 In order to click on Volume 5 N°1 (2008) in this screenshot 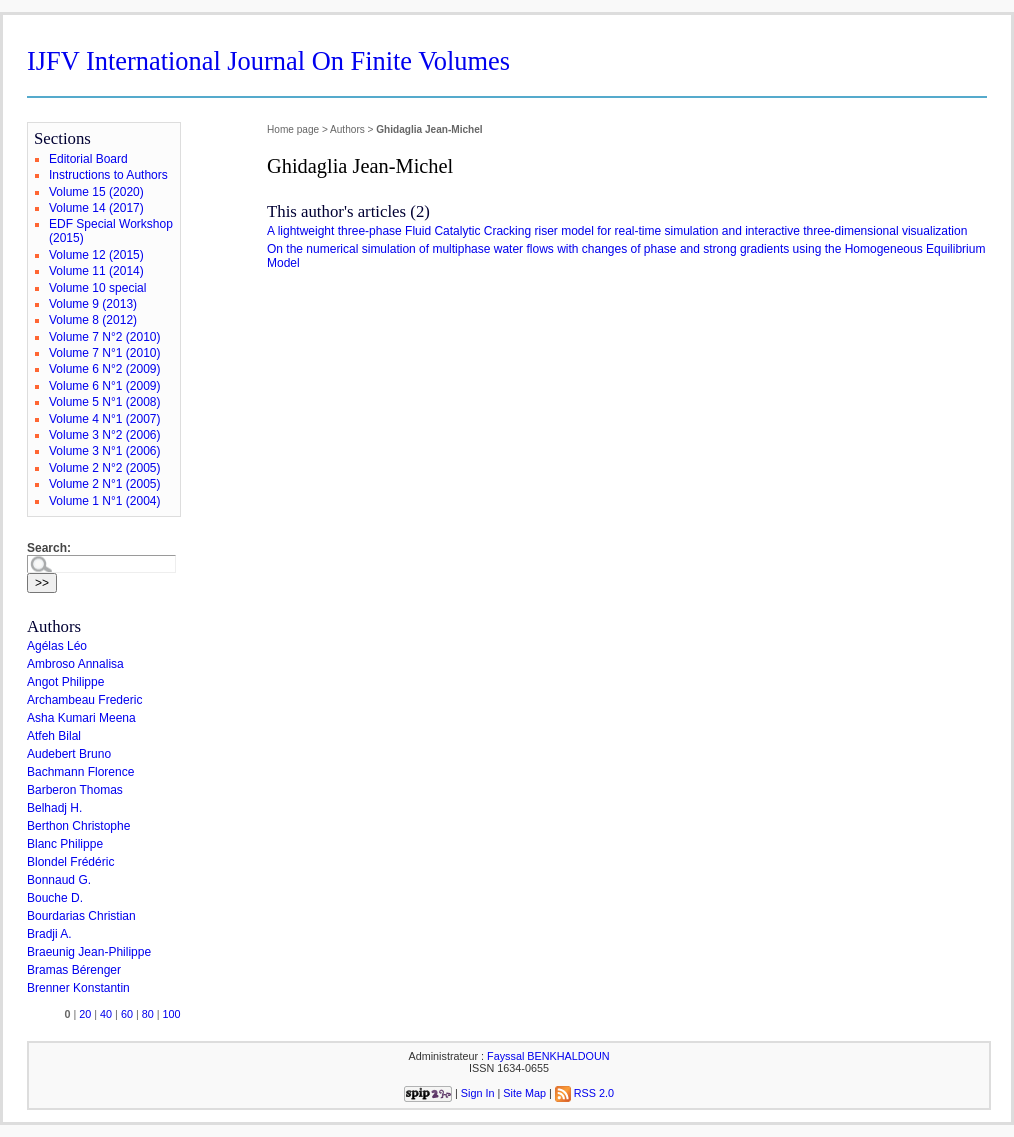, I will do `click(105, 402)`.